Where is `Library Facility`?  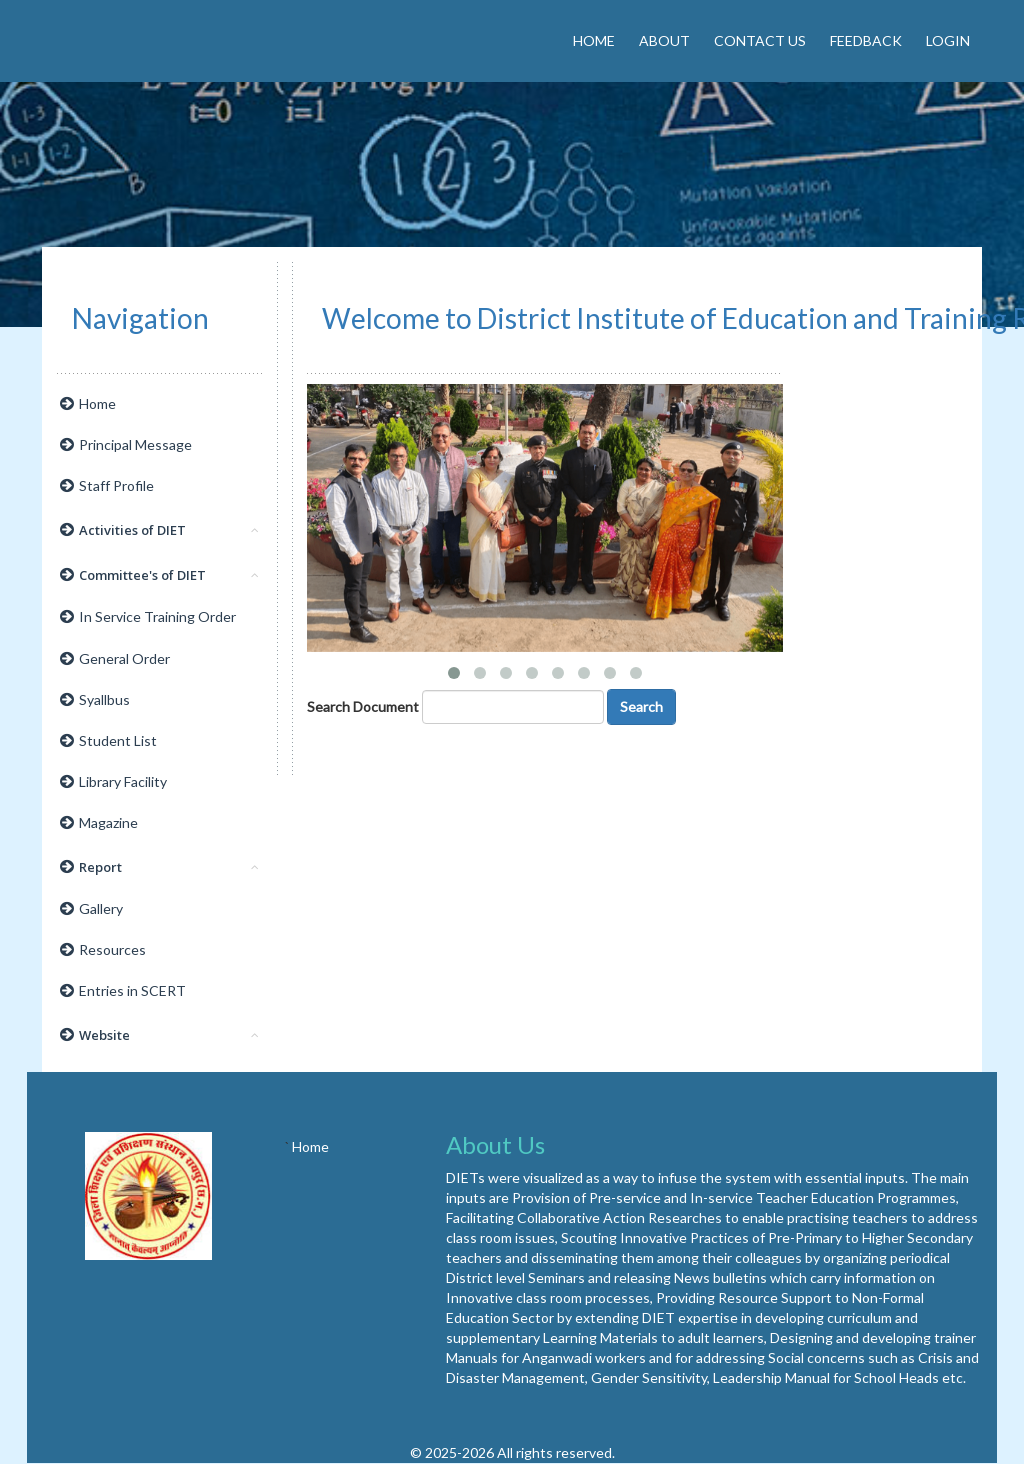
Library Facility is located at coordinates (113, 781).